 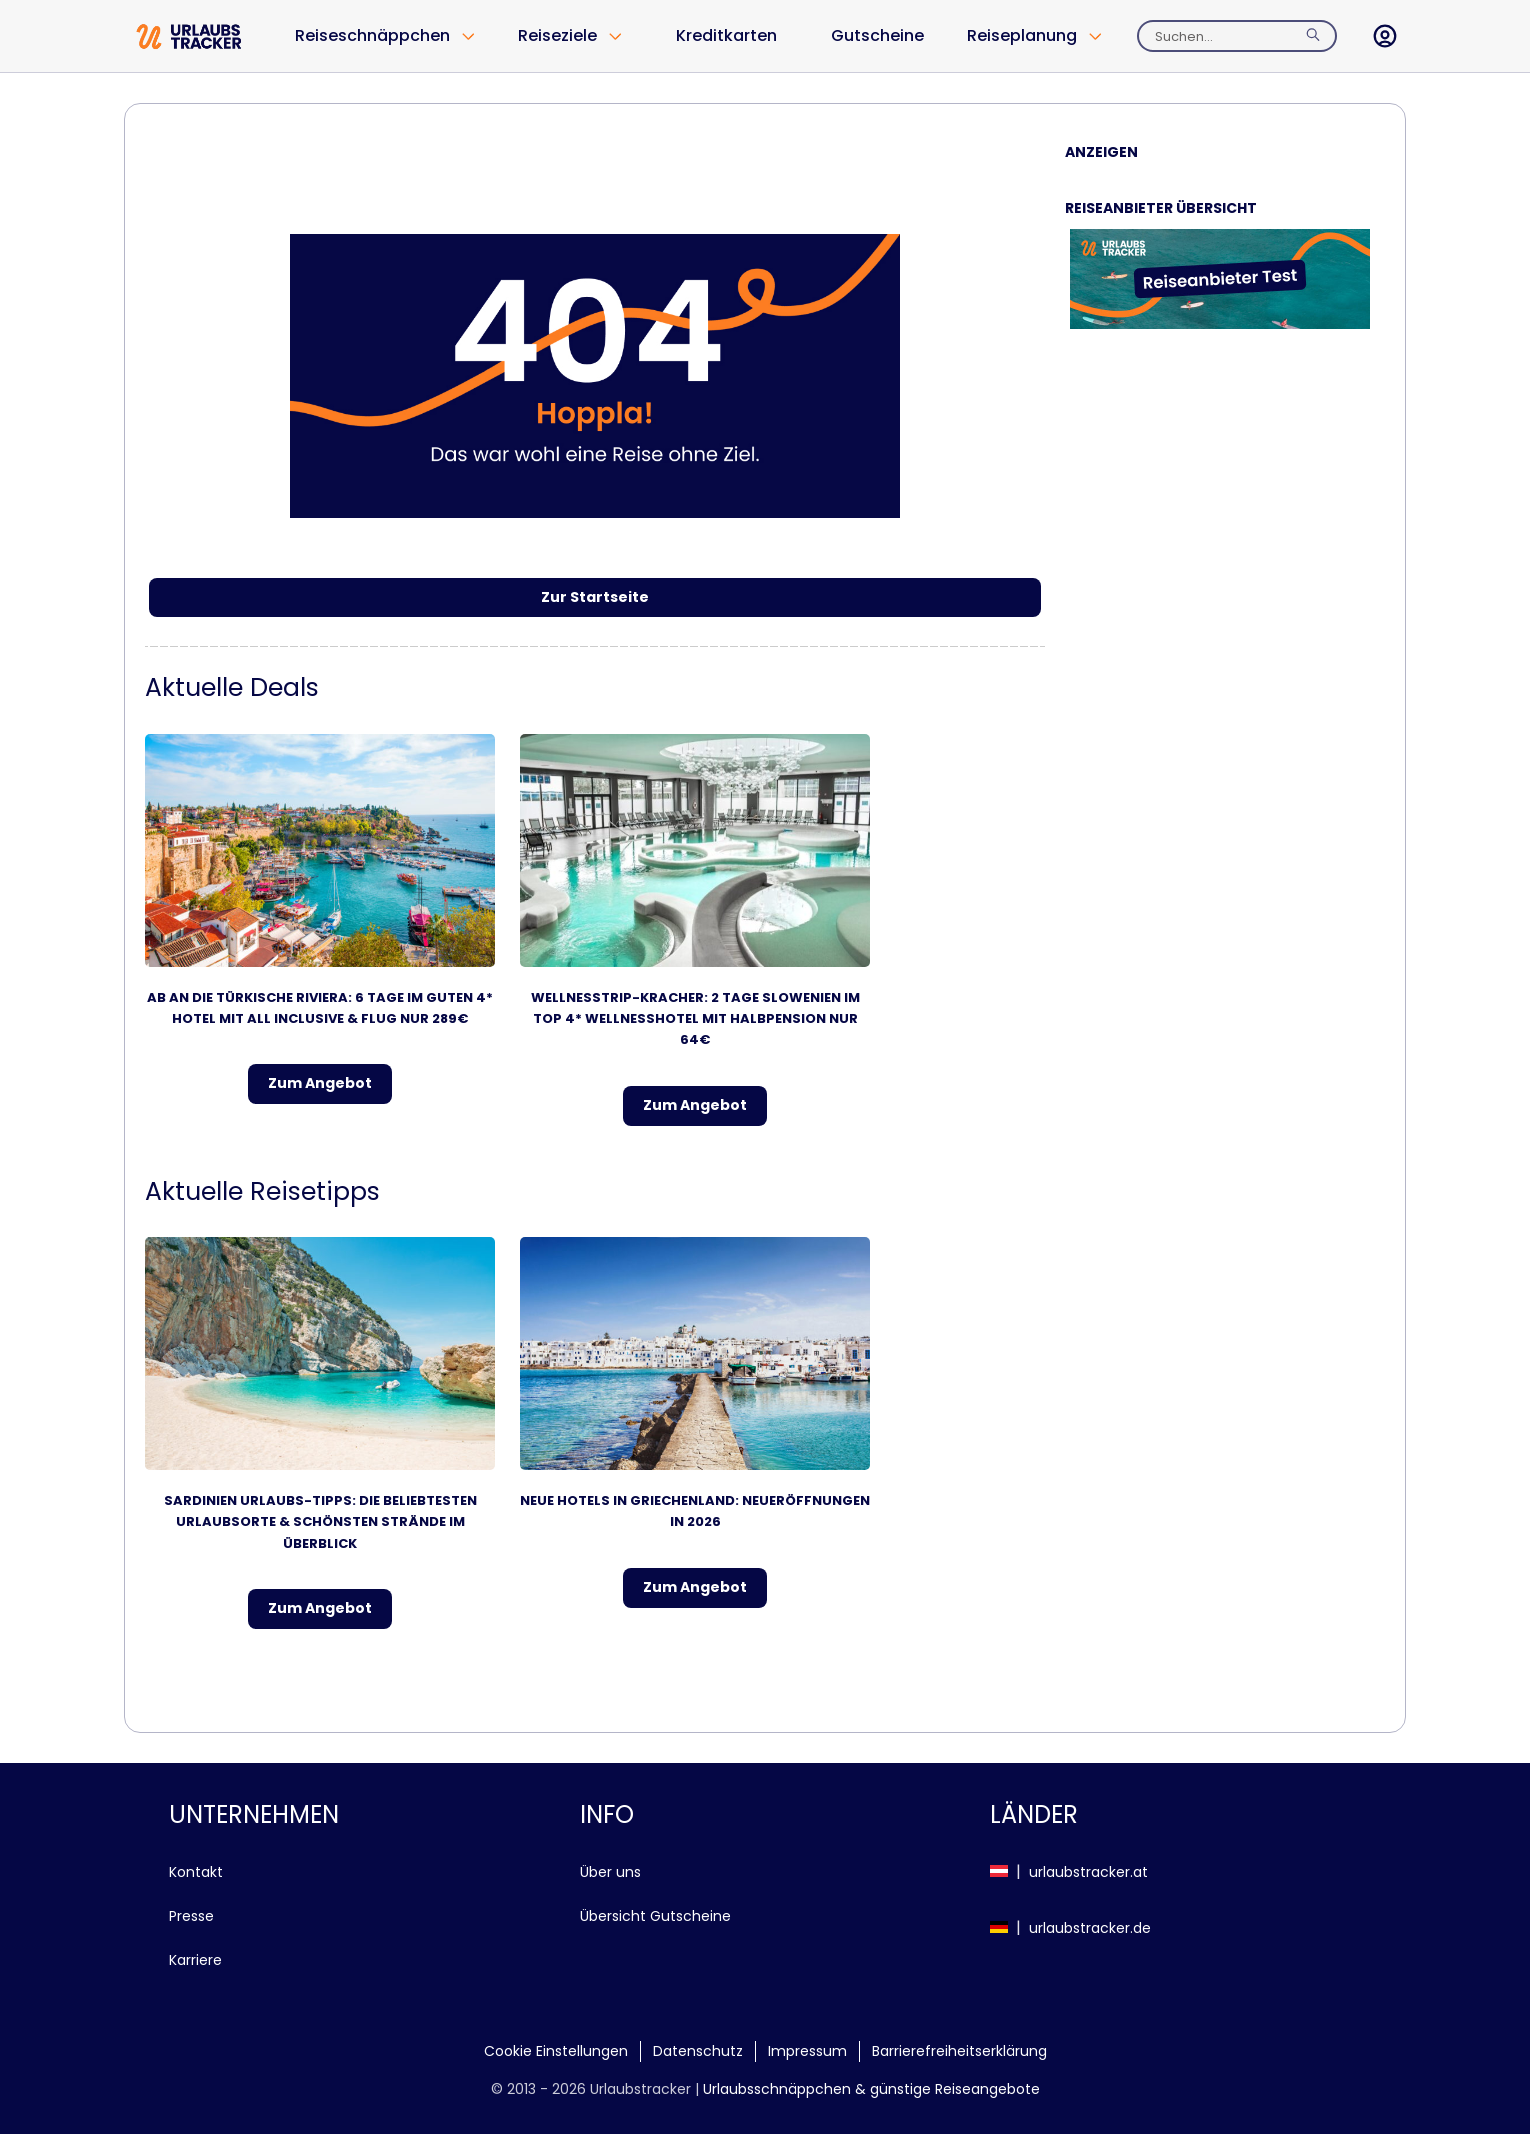 What do you see at coordinates (320, 1522) in the screenshot?
I see `Sardinien Urlaubs-Tipps: Die beliebtesten Urlaubsorte & schönsten Strände im Überblick` at bounding box center [320, 1522].